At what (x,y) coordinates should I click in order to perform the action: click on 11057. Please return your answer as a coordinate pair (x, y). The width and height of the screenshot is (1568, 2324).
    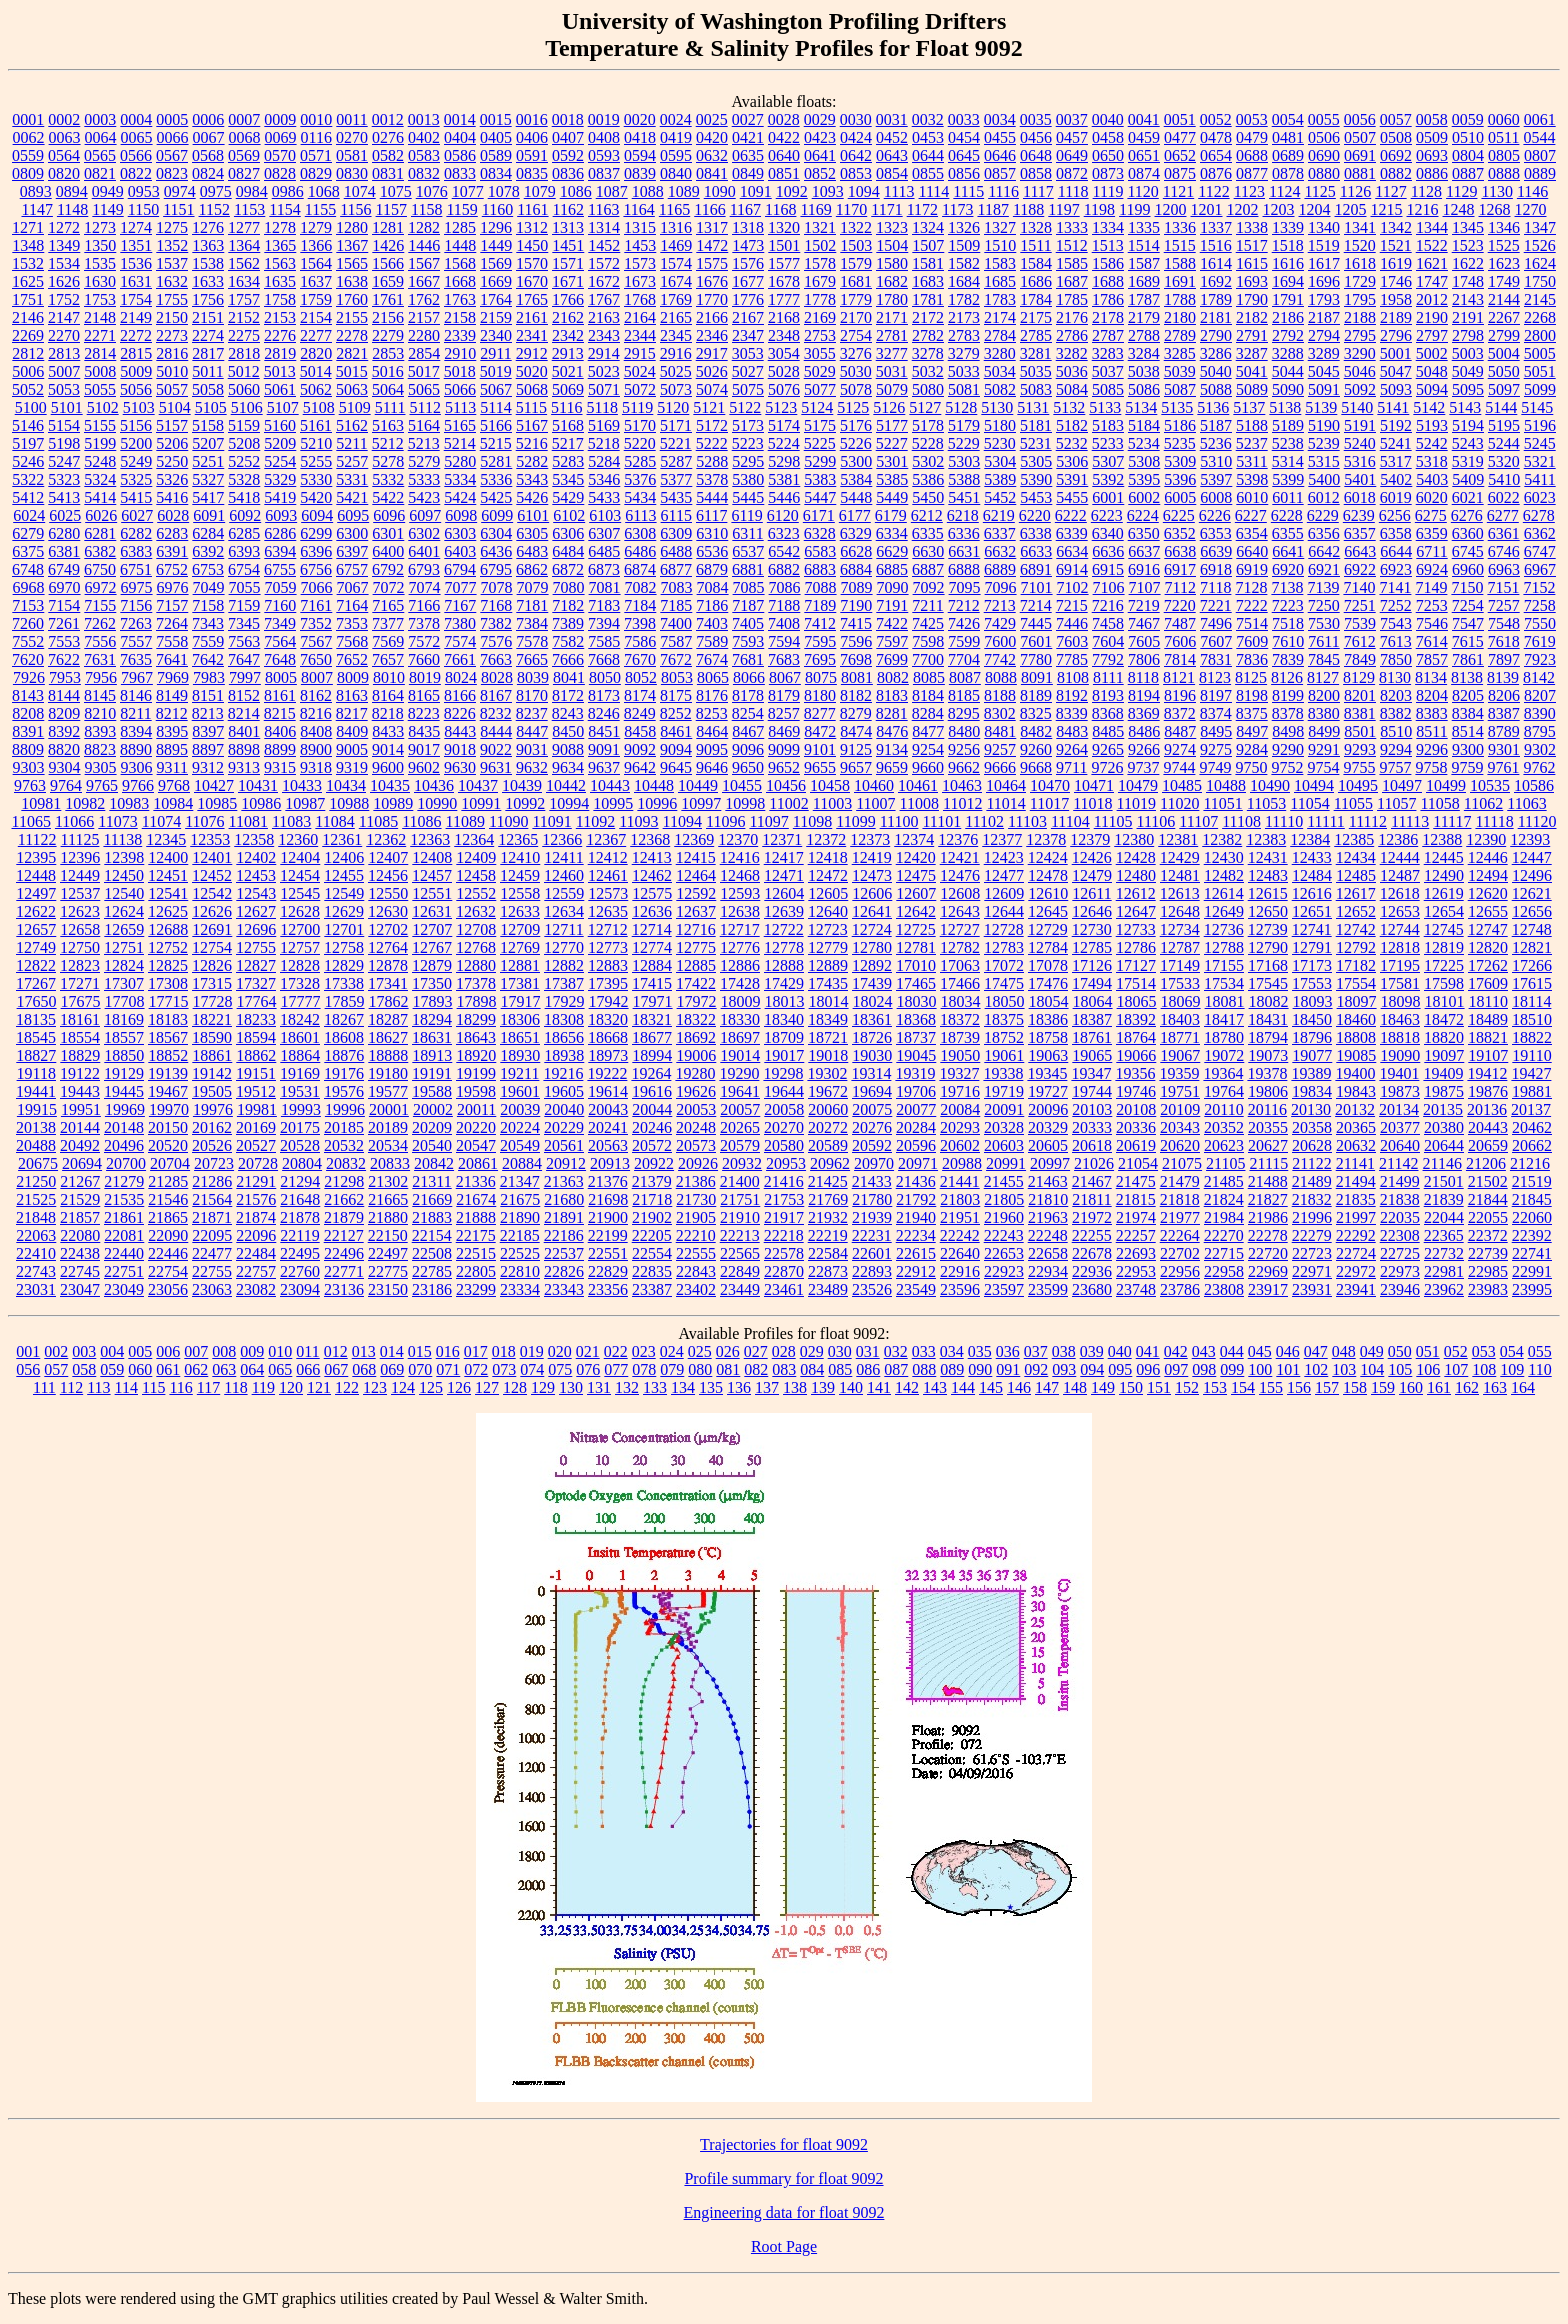
    Looking at the image, I should click on (1396, 803).